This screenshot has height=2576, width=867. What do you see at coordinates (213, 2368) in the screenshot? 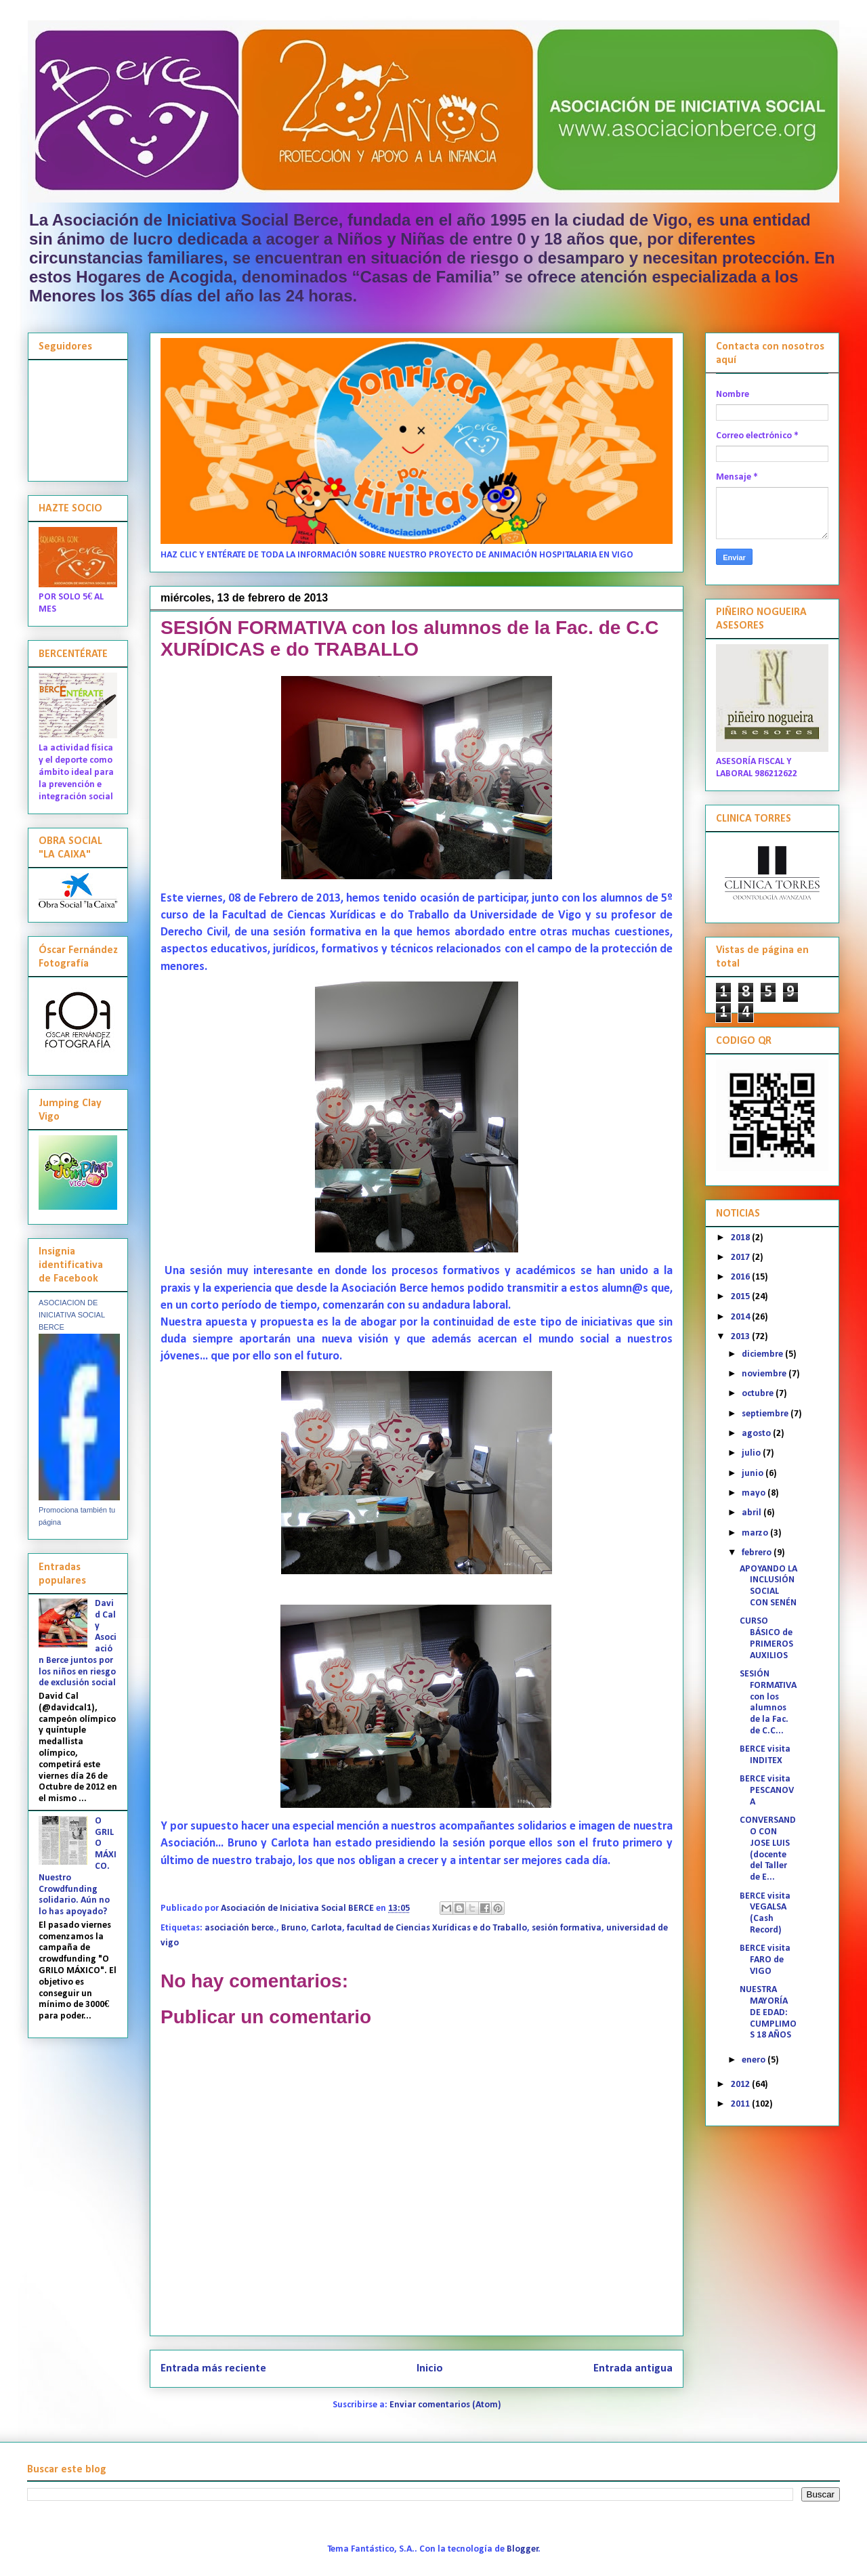
I see `Entrada más reciente` at bounding box center [213, 2368].